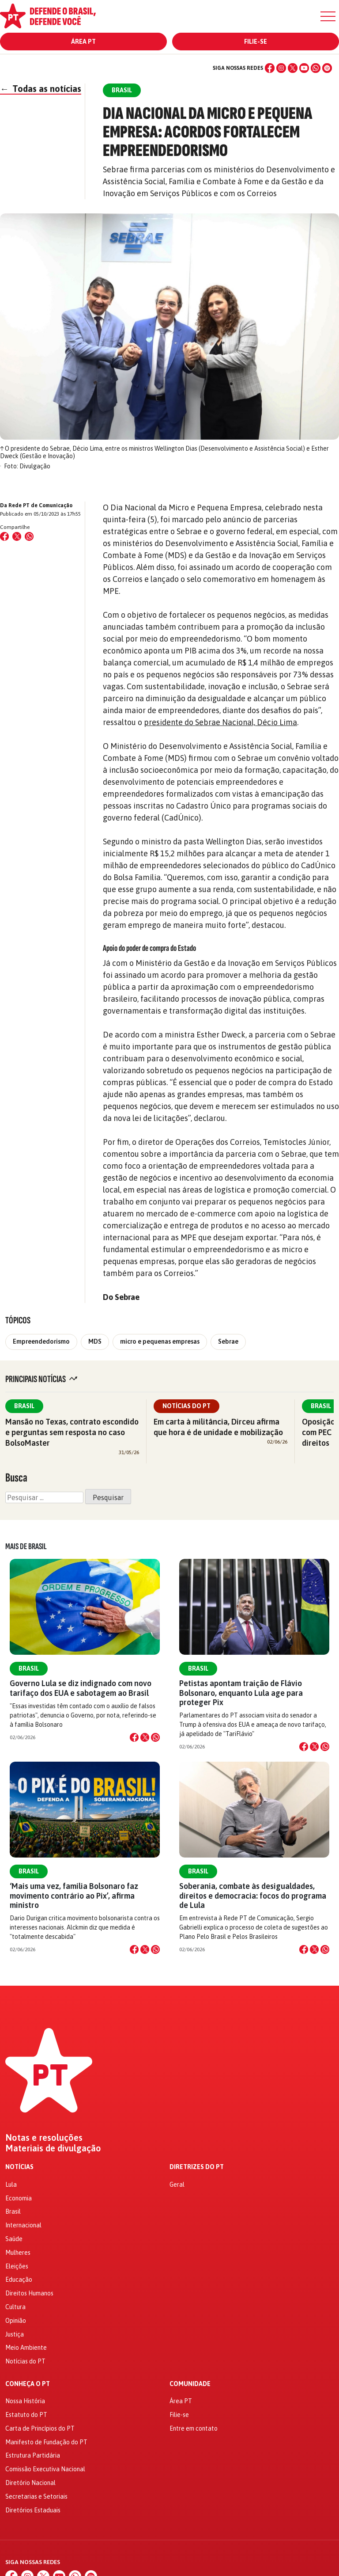 The width and height of the screenshot is (339, 2576). I want to click on [X (Twitter)], so click(293, 68).